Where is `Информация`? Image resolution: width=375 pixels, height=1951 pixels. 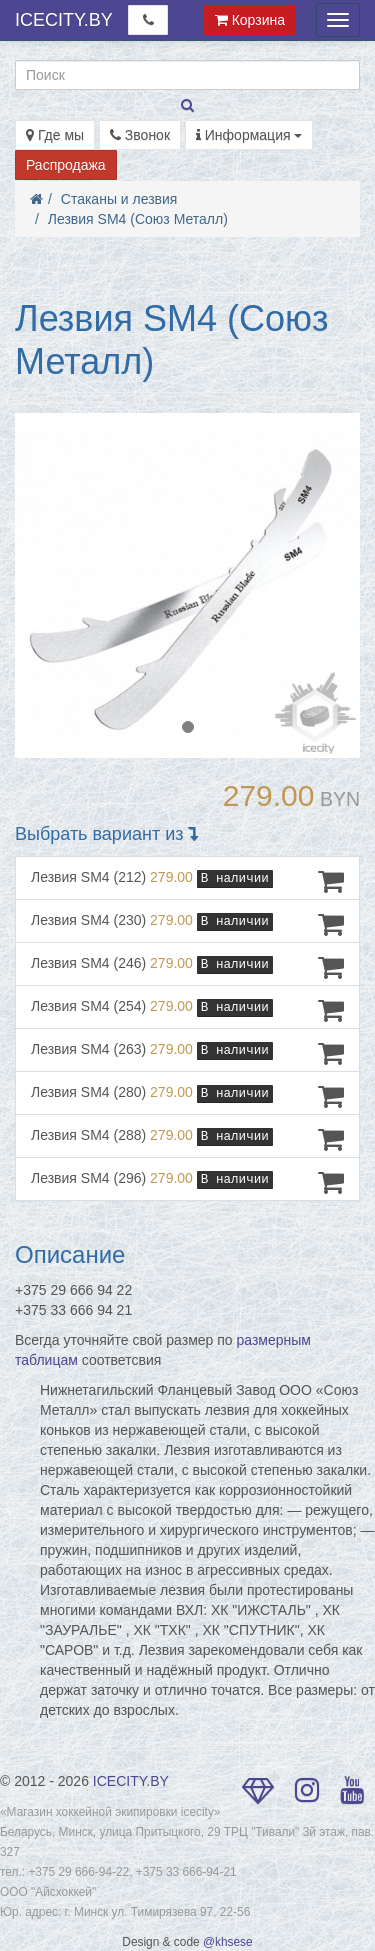 Информация is located at coordinates (249, 135).